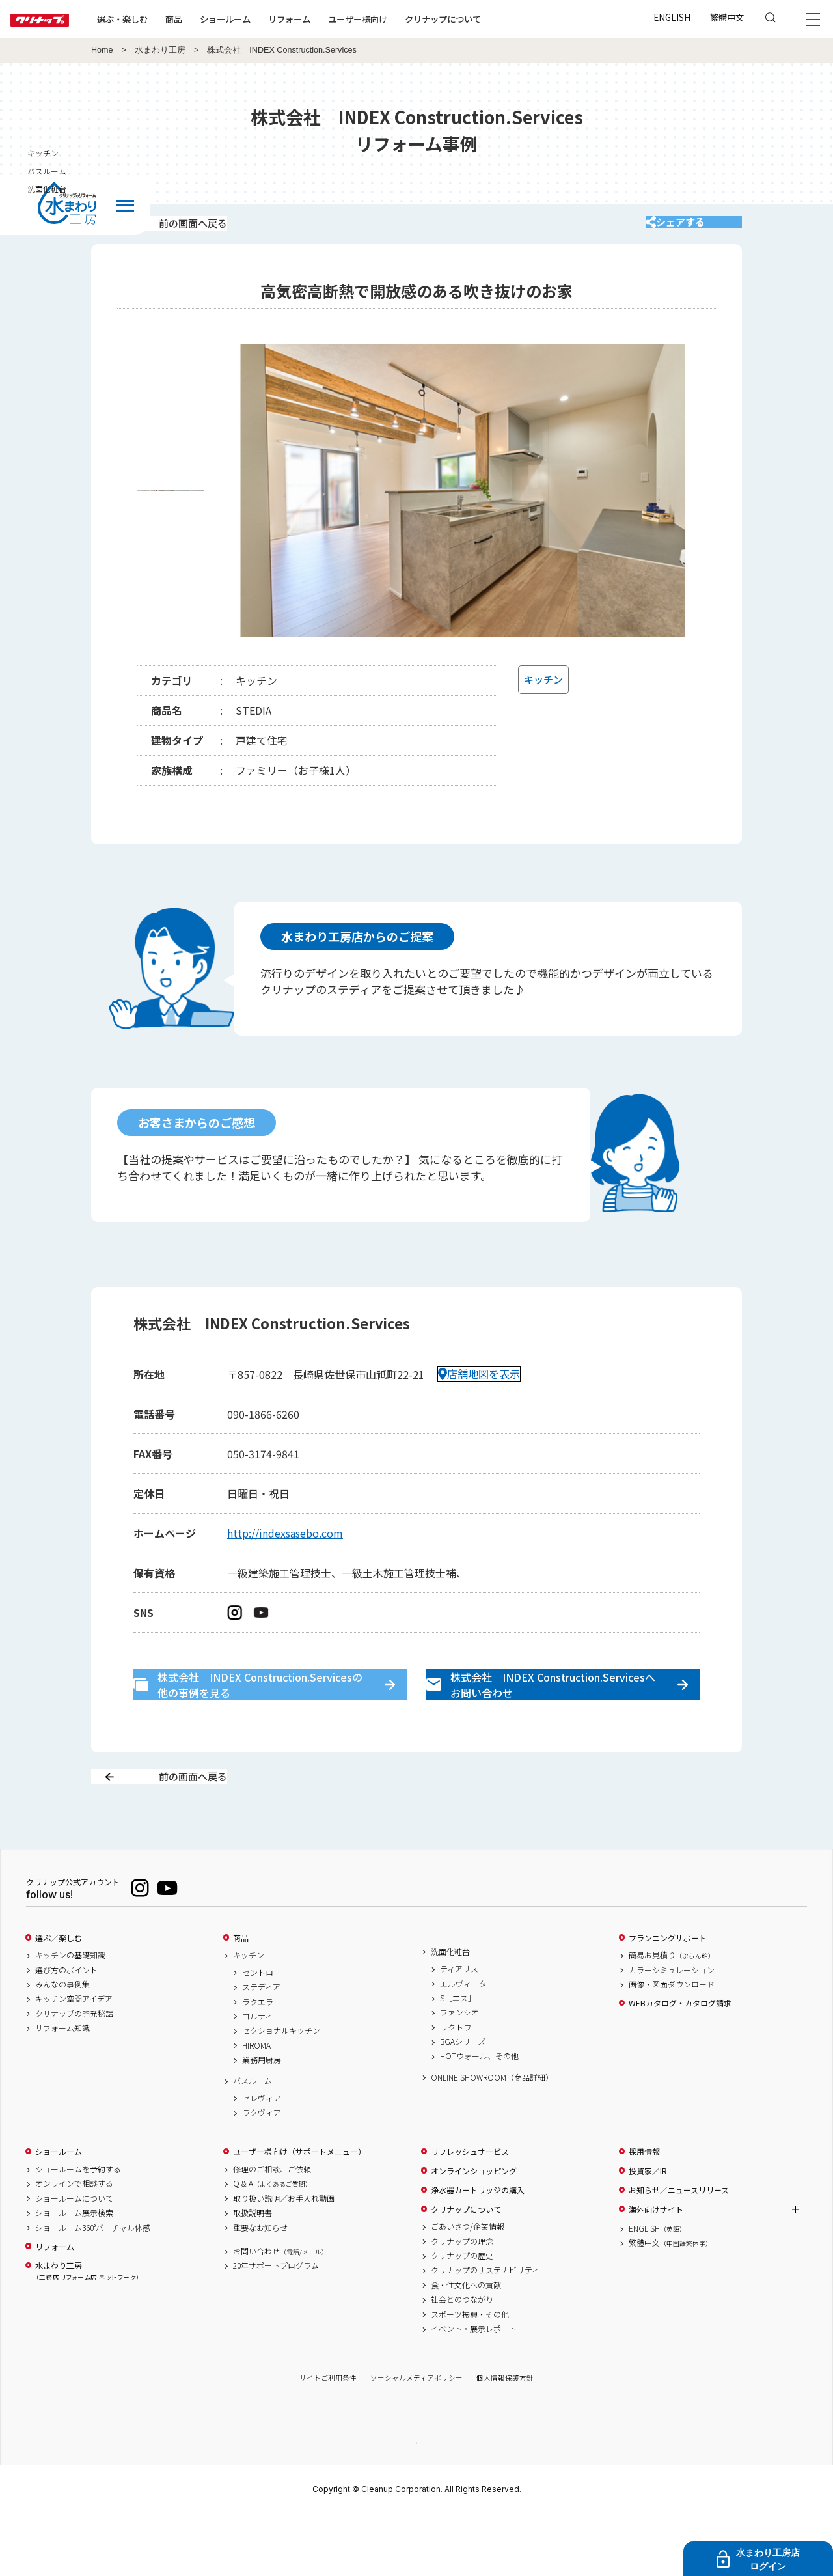 This screenshot has width=833, height=2576. I want to click on 取扱説明書, so click(252, 2274).